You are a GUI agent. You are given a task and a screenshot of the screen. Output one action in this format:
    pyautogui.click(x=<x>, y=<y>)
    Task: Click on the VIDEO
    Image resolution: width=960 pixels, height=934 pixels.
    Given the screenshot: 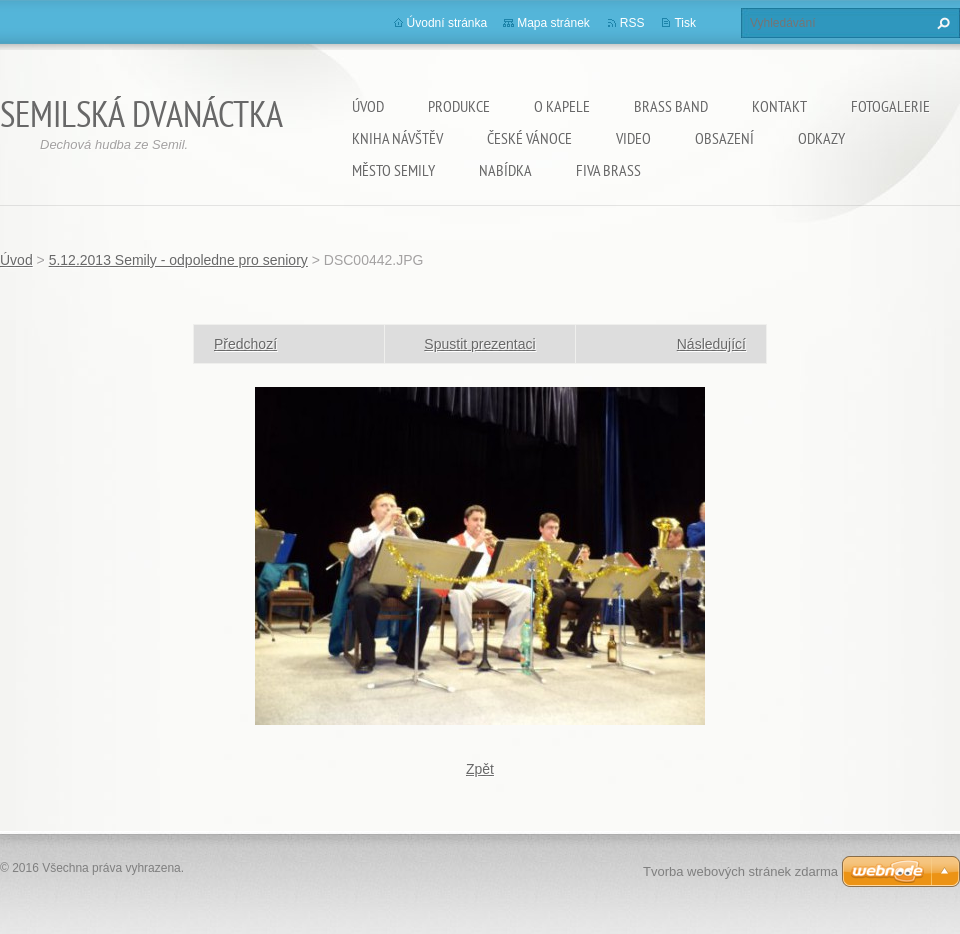 What is the action you would take?
    pyautogui.click(x=633, y=138)
    